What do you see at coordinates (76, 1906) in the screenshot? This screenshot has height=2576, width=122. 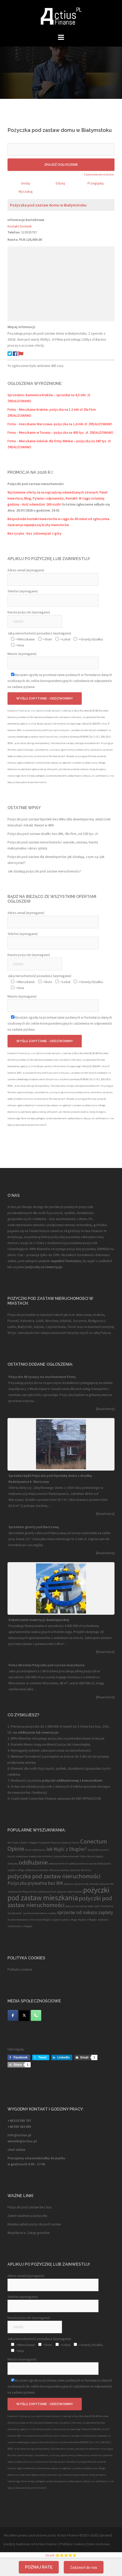 I see `pożyczki prywatnej [pożyczki prywatnej (1 element)]` at bounding box center [76, 1906].